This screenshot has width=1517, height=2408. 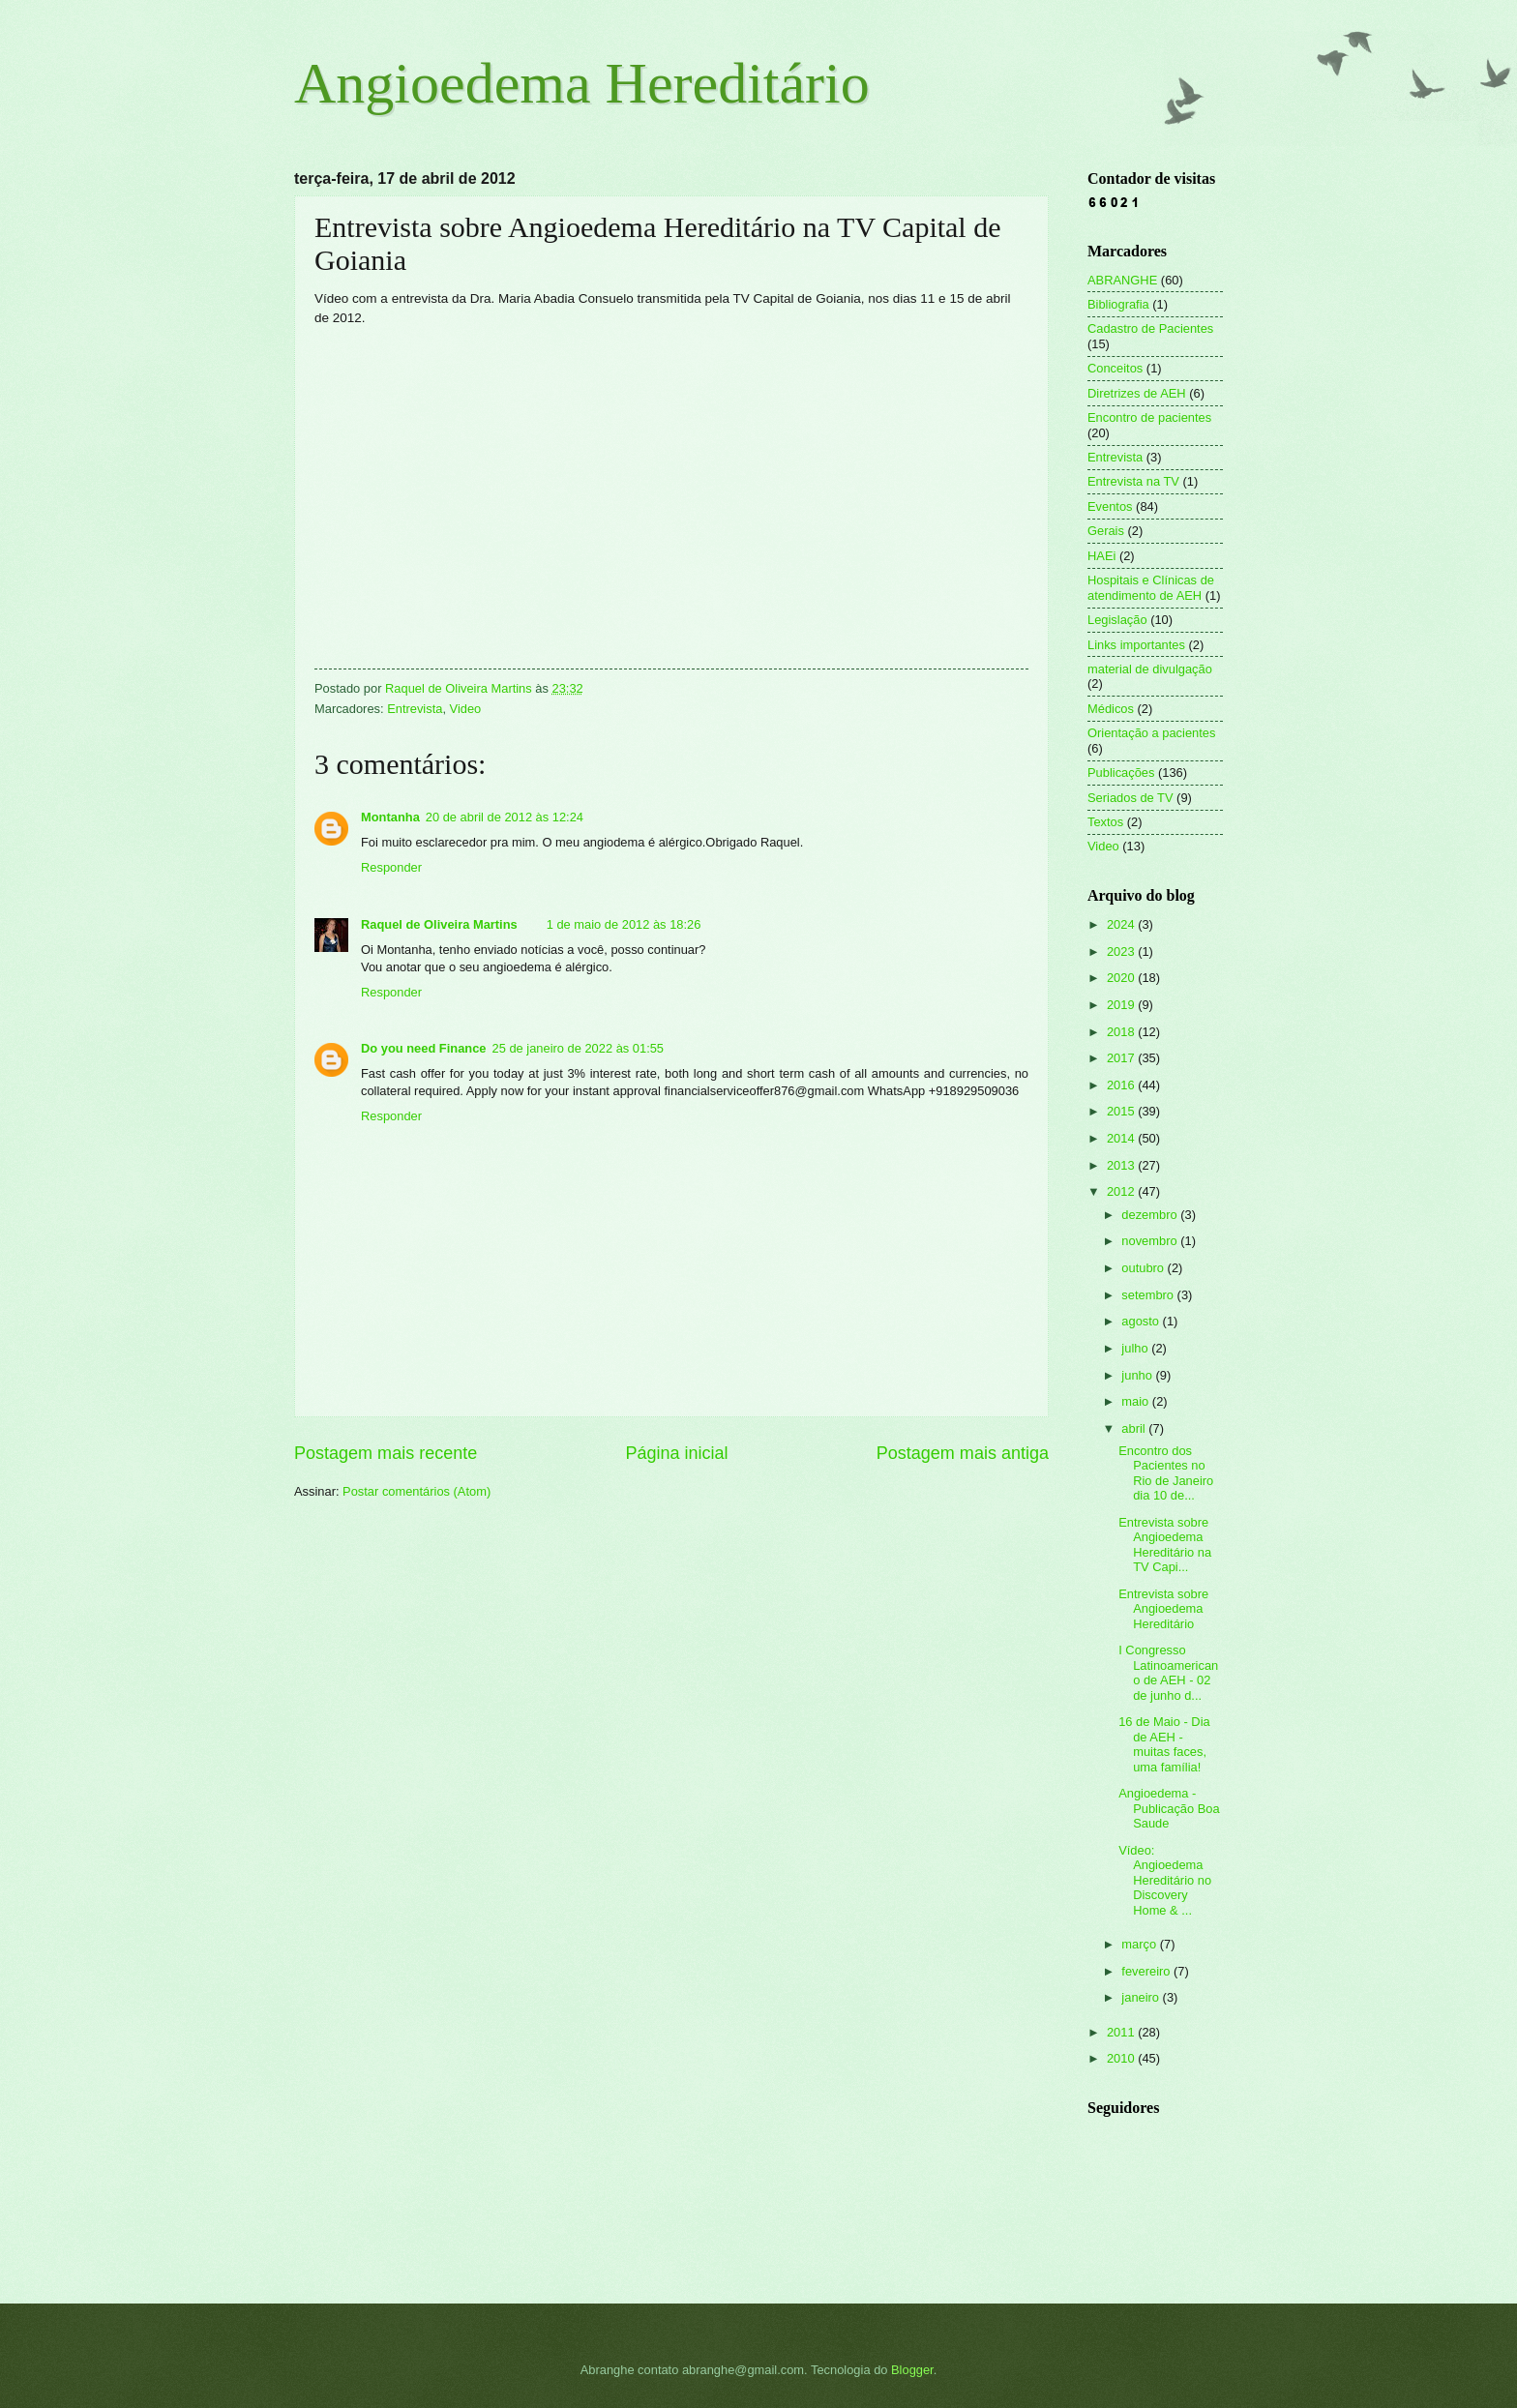 I want to click on Página inicial, so click(x=676, y=1453).